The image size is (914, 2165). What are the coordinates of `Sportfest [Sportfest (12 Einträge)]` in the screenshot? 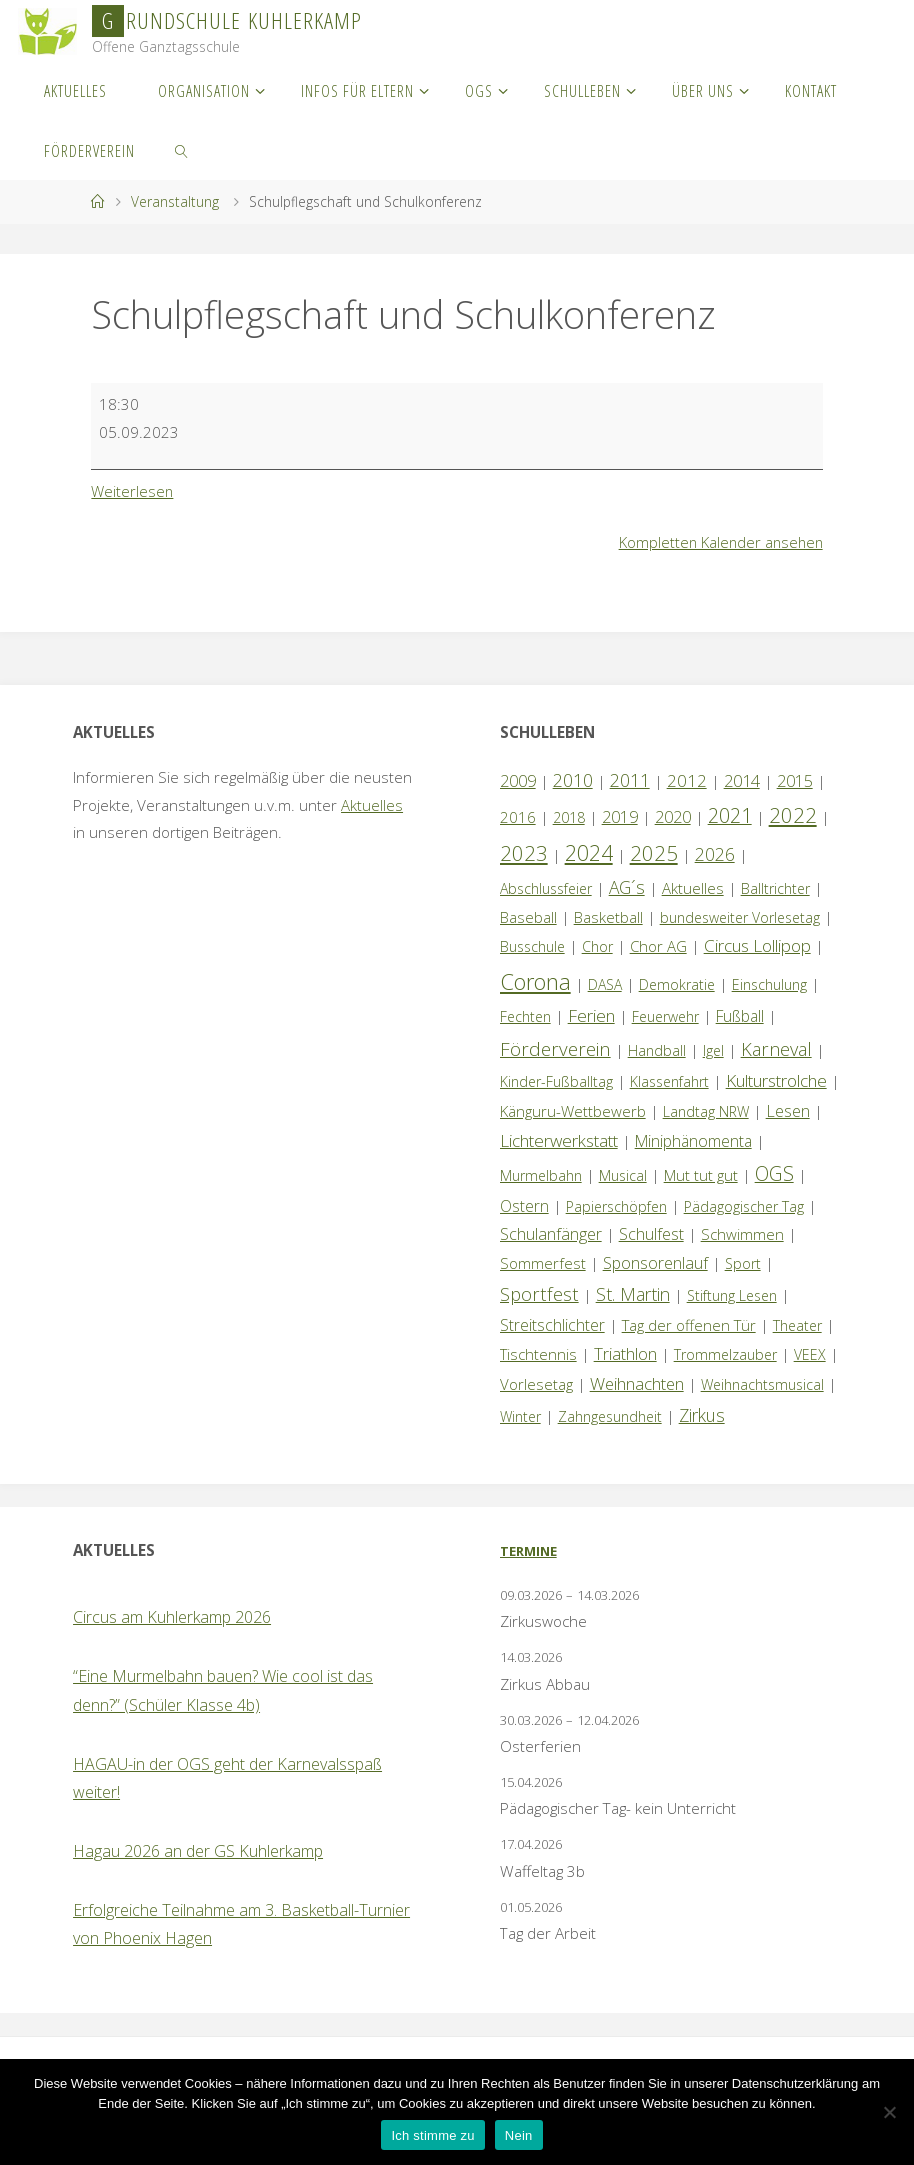 It's located at (539, 1293).